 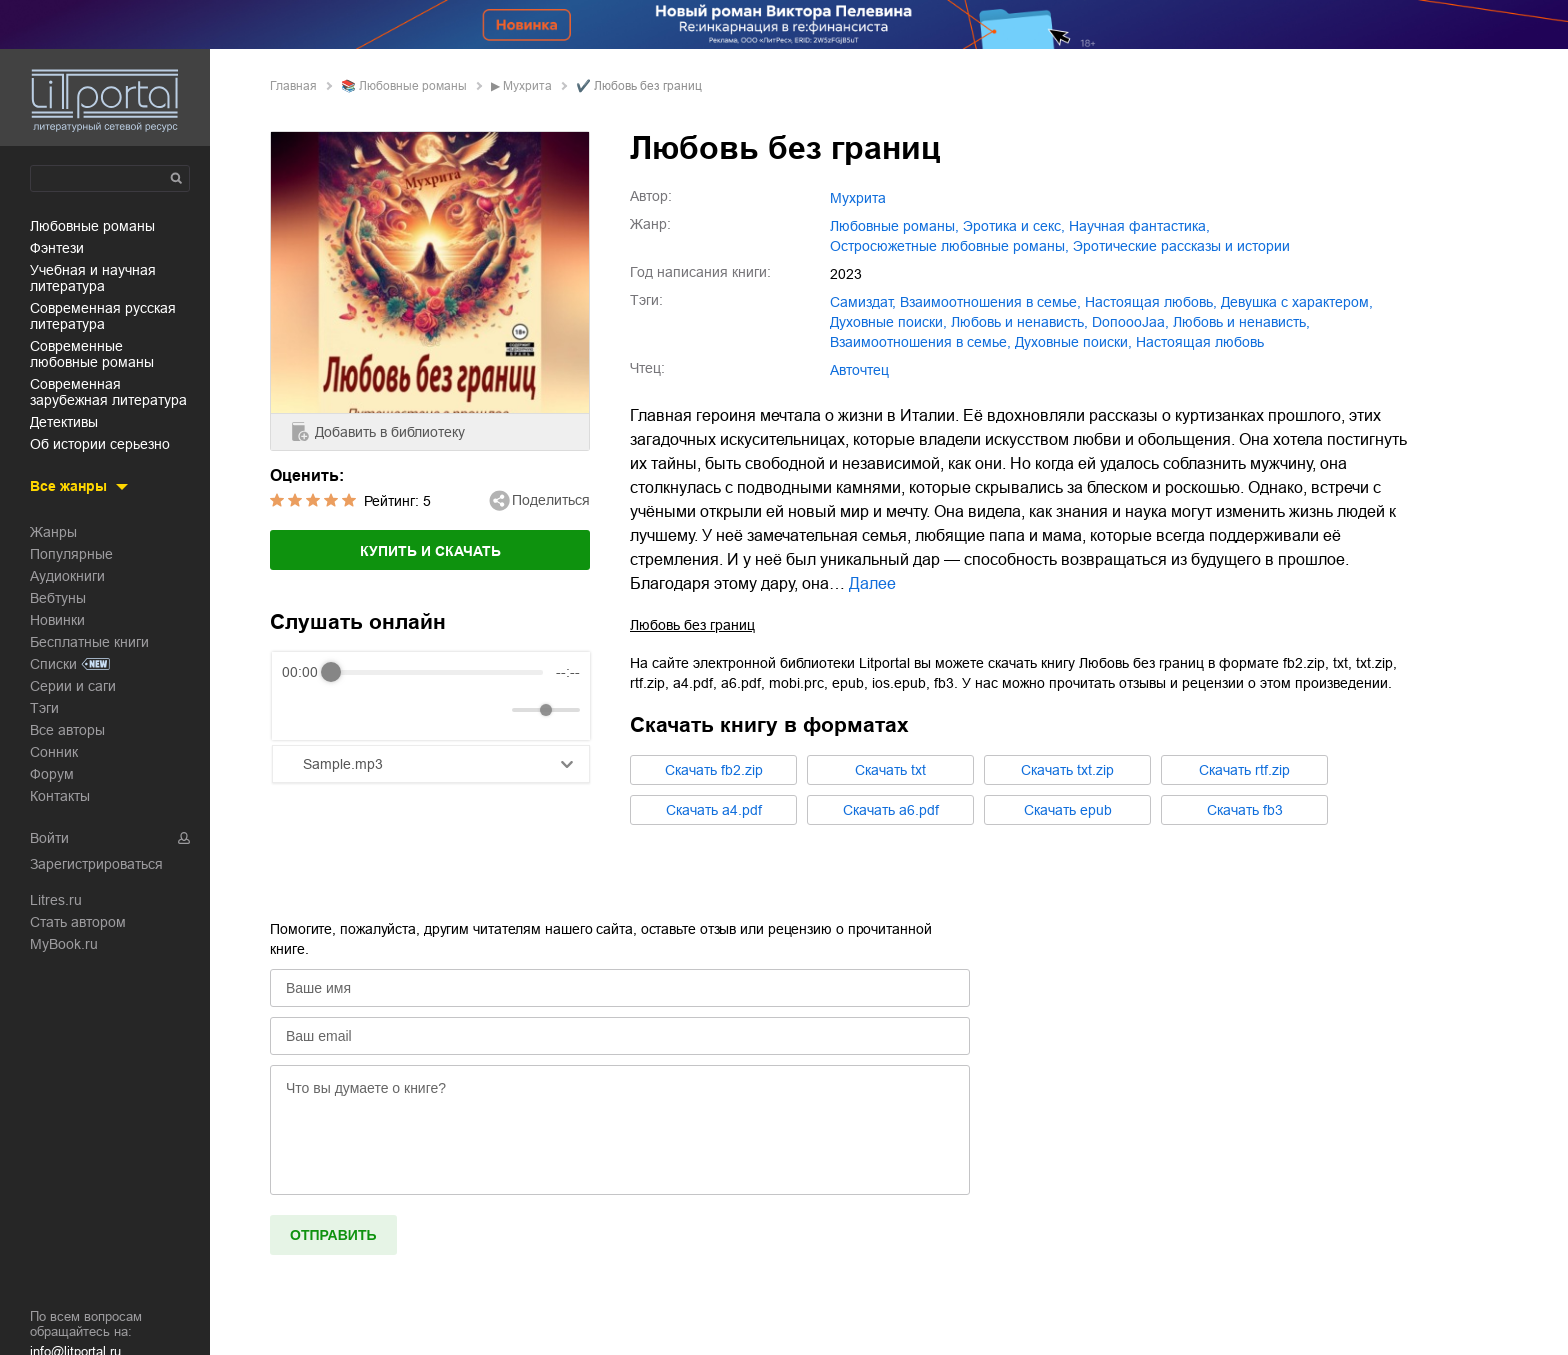 I want to click on Главная, so click(x=293, y=86).